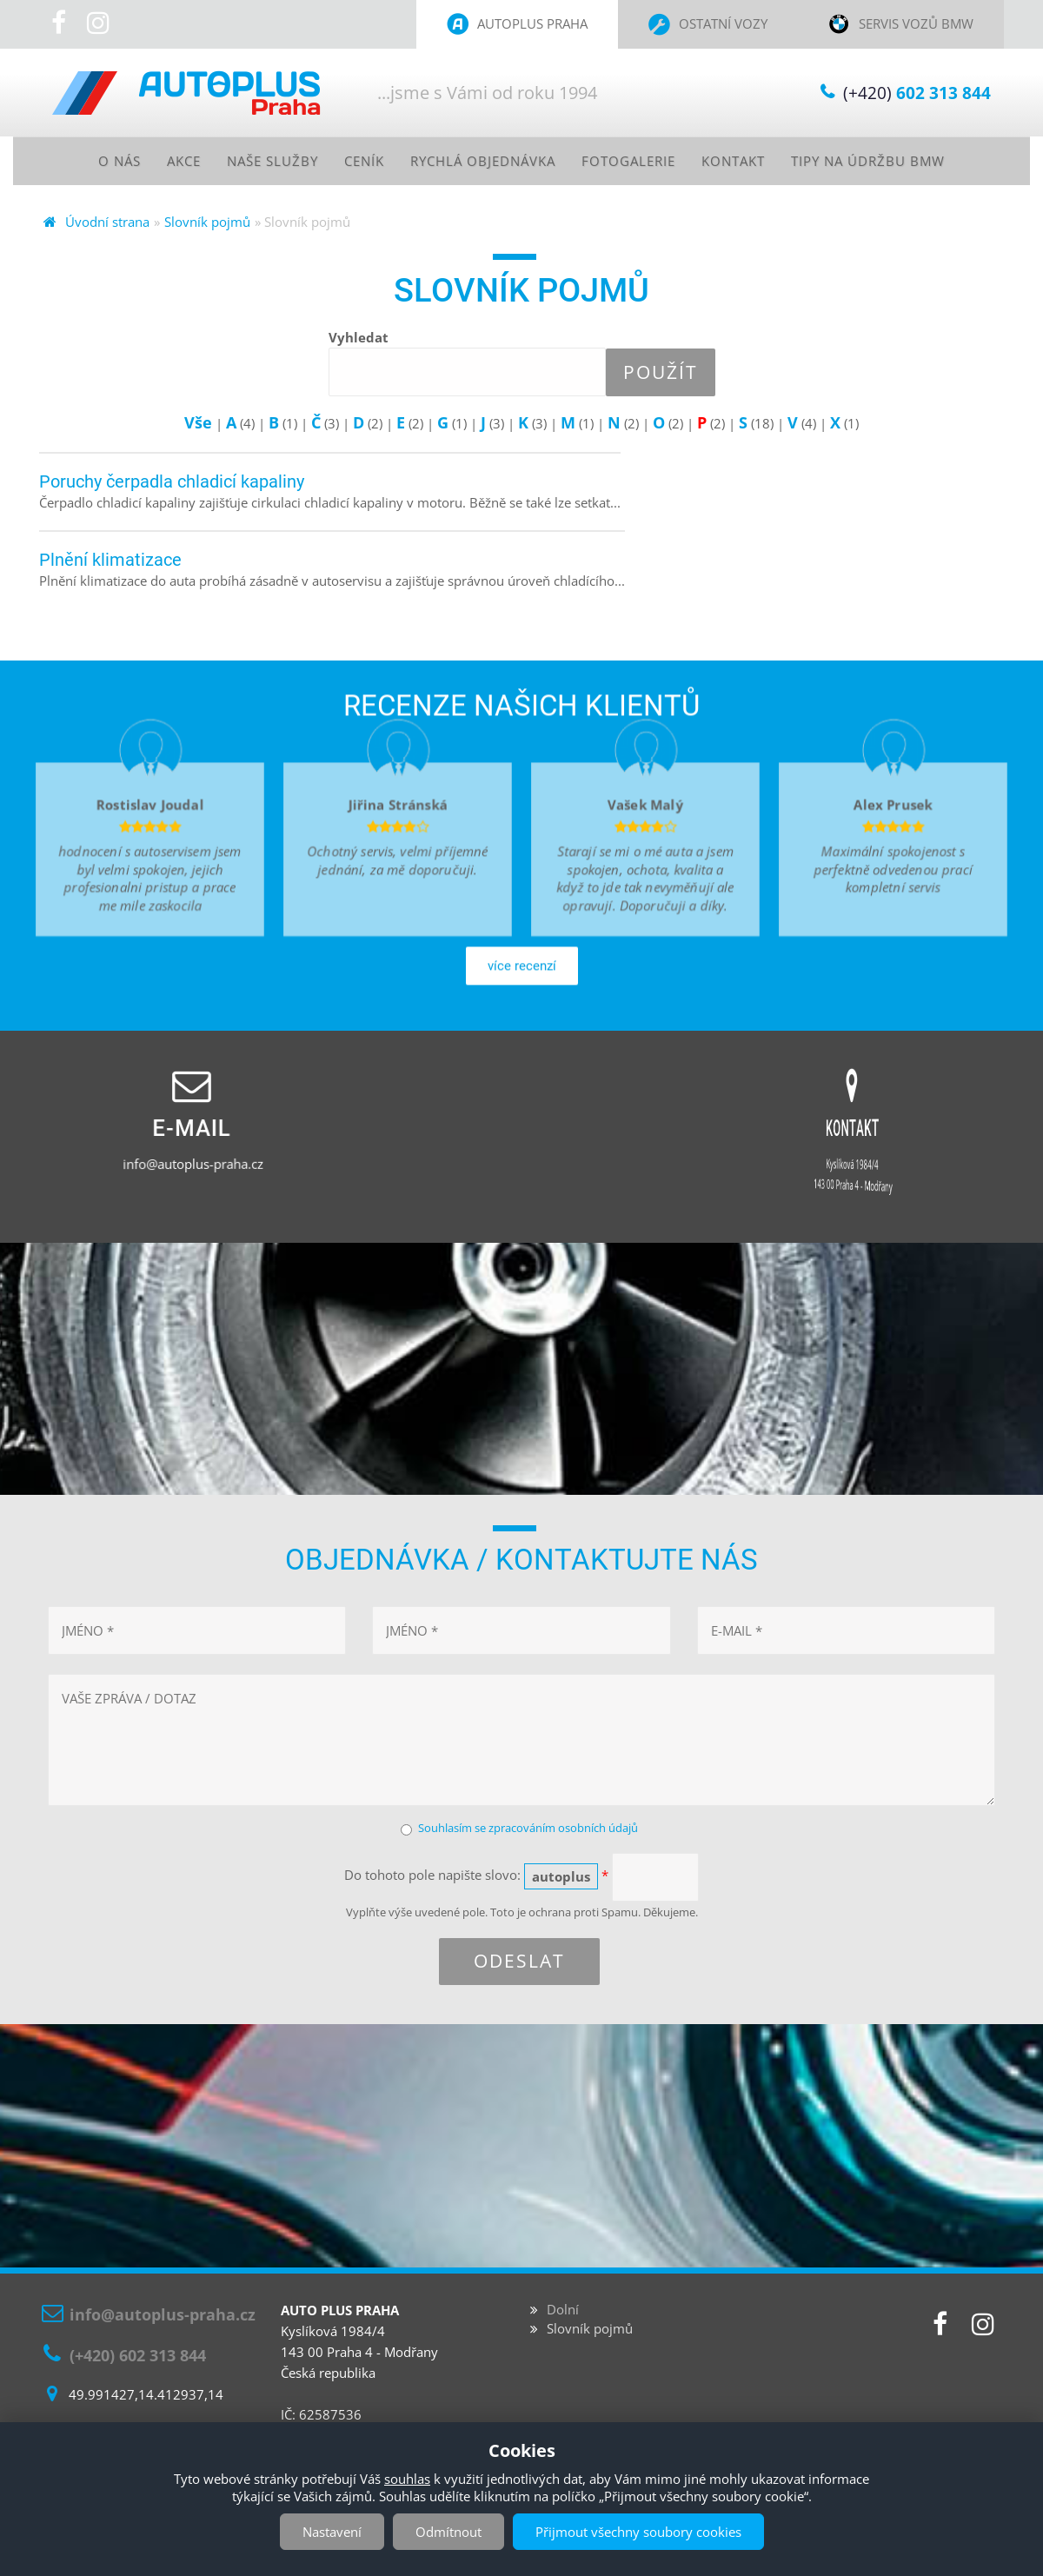 This screenshot has width=1043, height=2576. What do you see at coordinates (98, 160) in the screenshot?
I see `O nás` at bounding box center [98, 160].